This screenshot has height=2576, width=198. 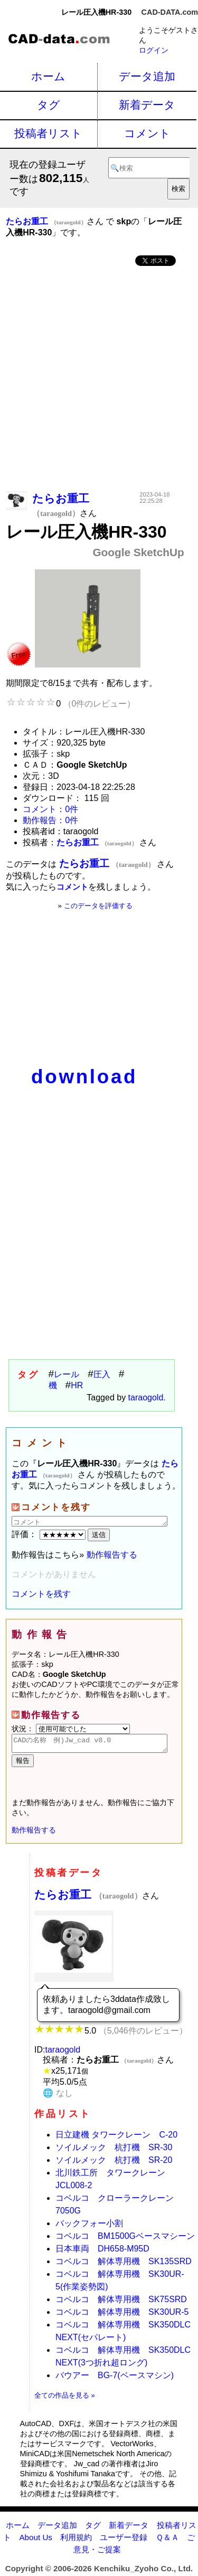 I want to click on 利用規約, so click(x=76, y=2540).